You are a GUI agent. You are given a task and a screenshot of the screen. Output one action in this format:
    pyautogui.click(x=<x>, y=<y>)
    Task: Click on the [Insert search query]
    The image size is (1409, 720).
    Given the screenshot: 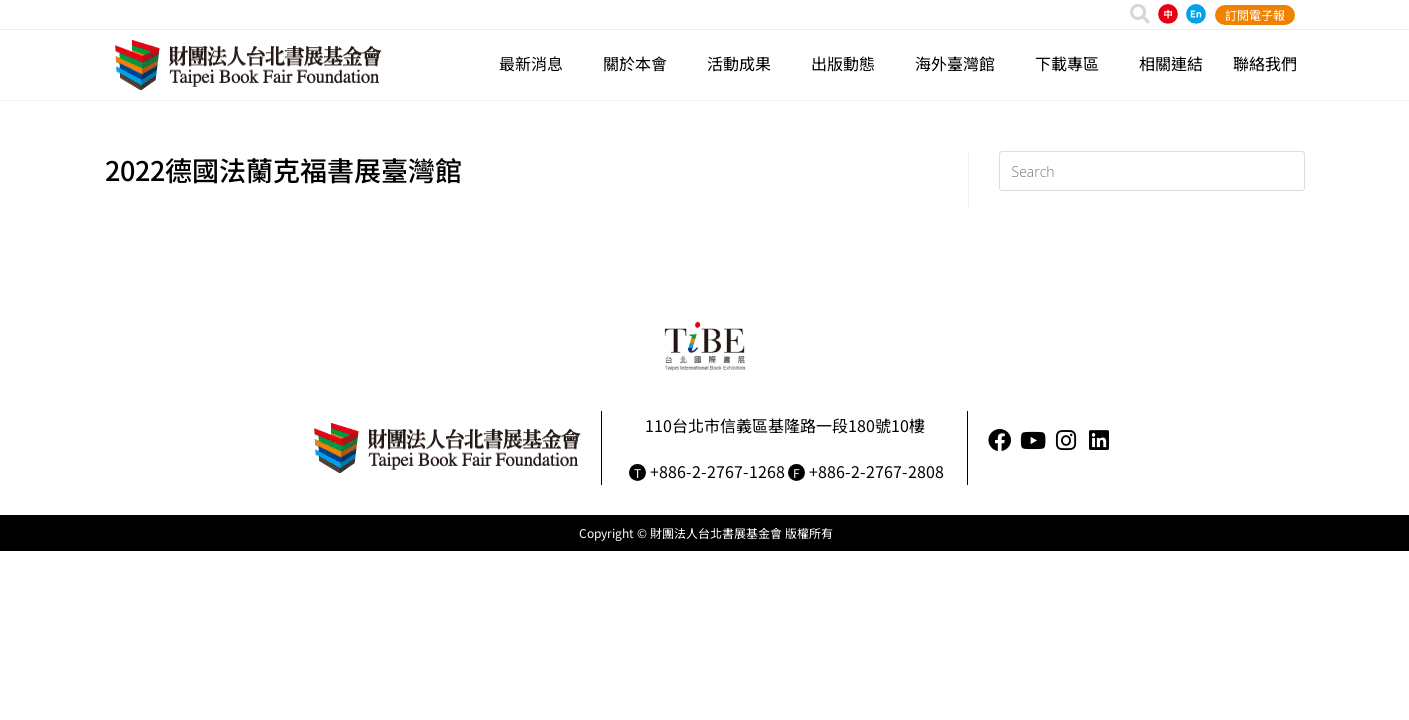 What is the action you would take?
    pyautogui.click(x=1152, y=171)
    